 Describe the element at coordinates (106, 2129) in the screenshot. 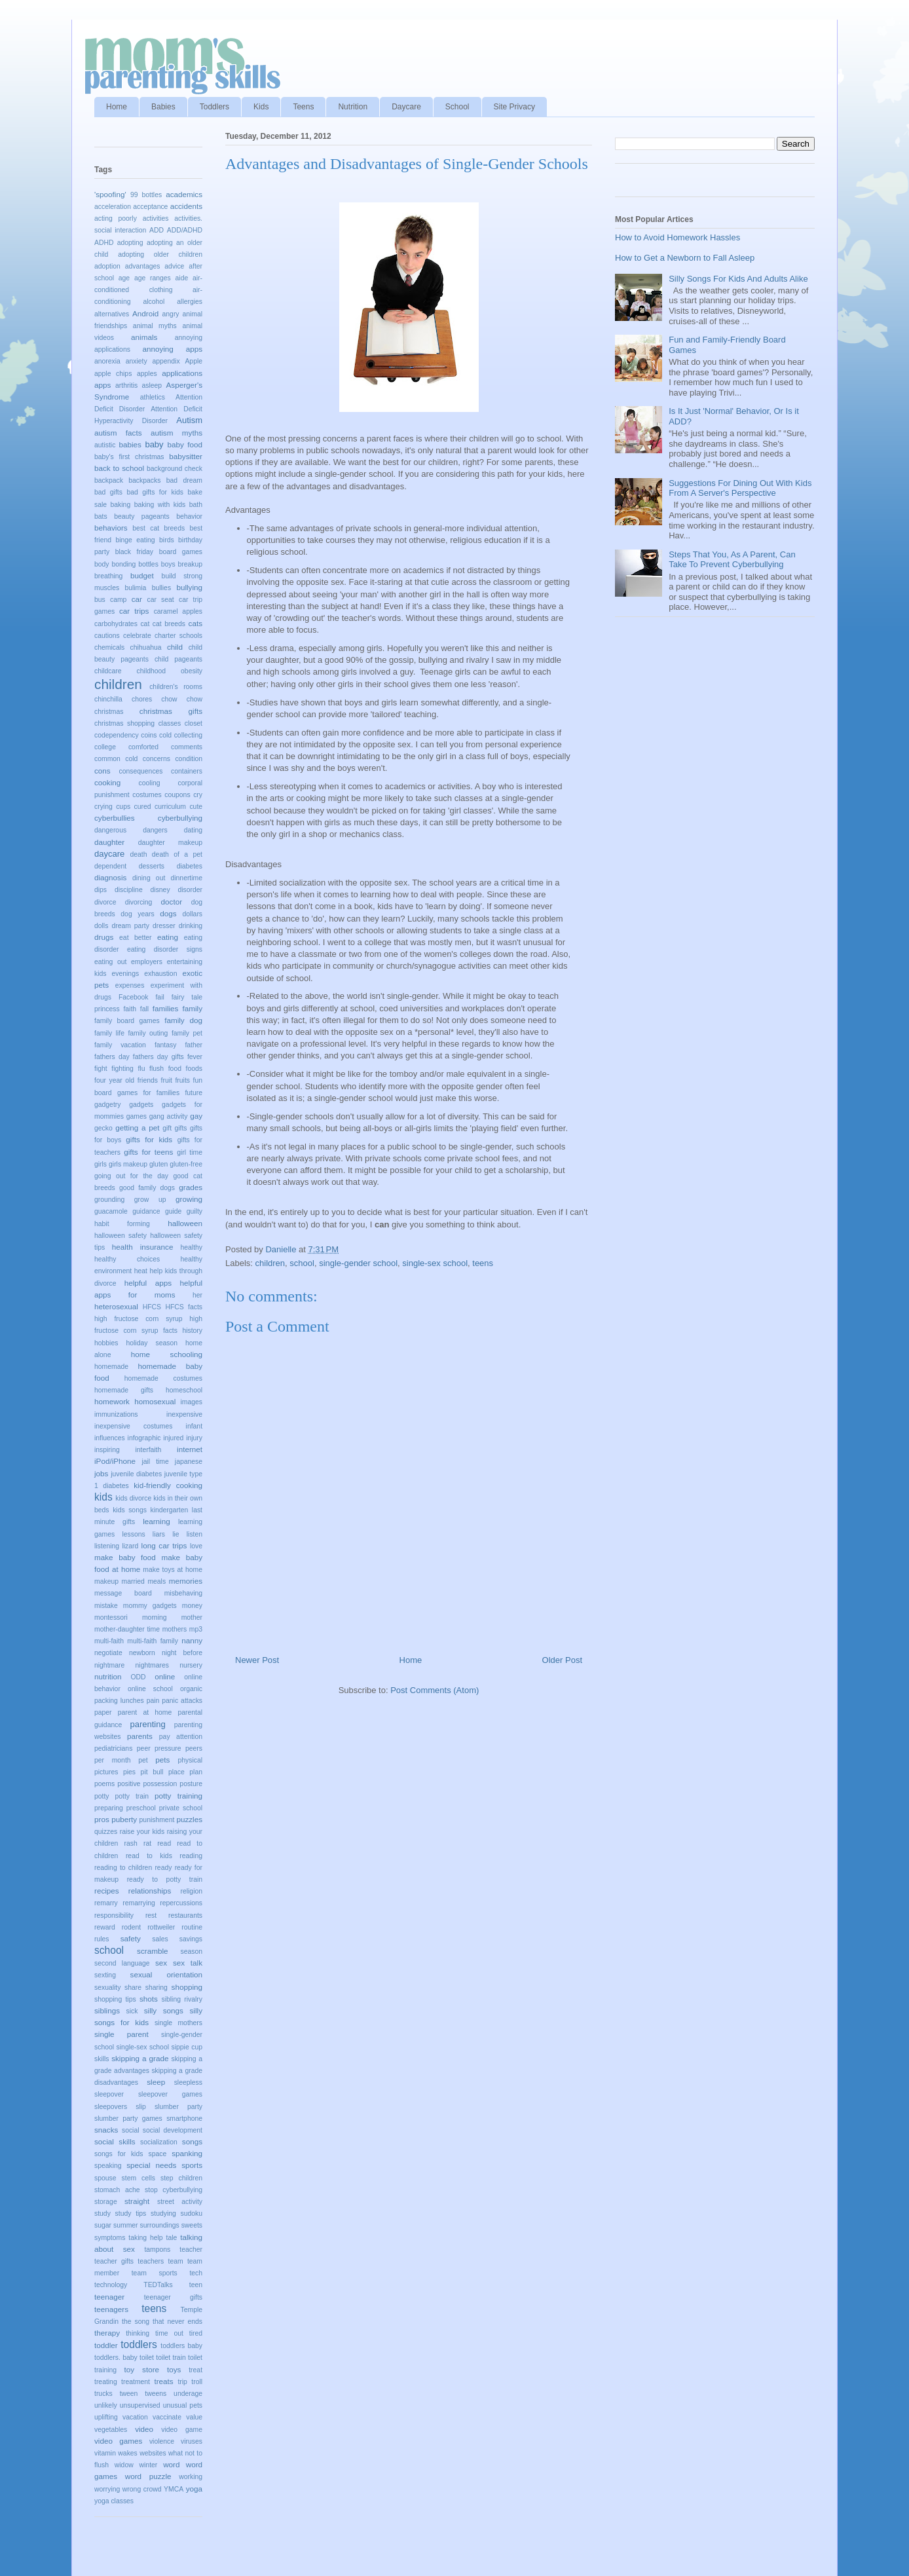

I see `snacks` at that location.